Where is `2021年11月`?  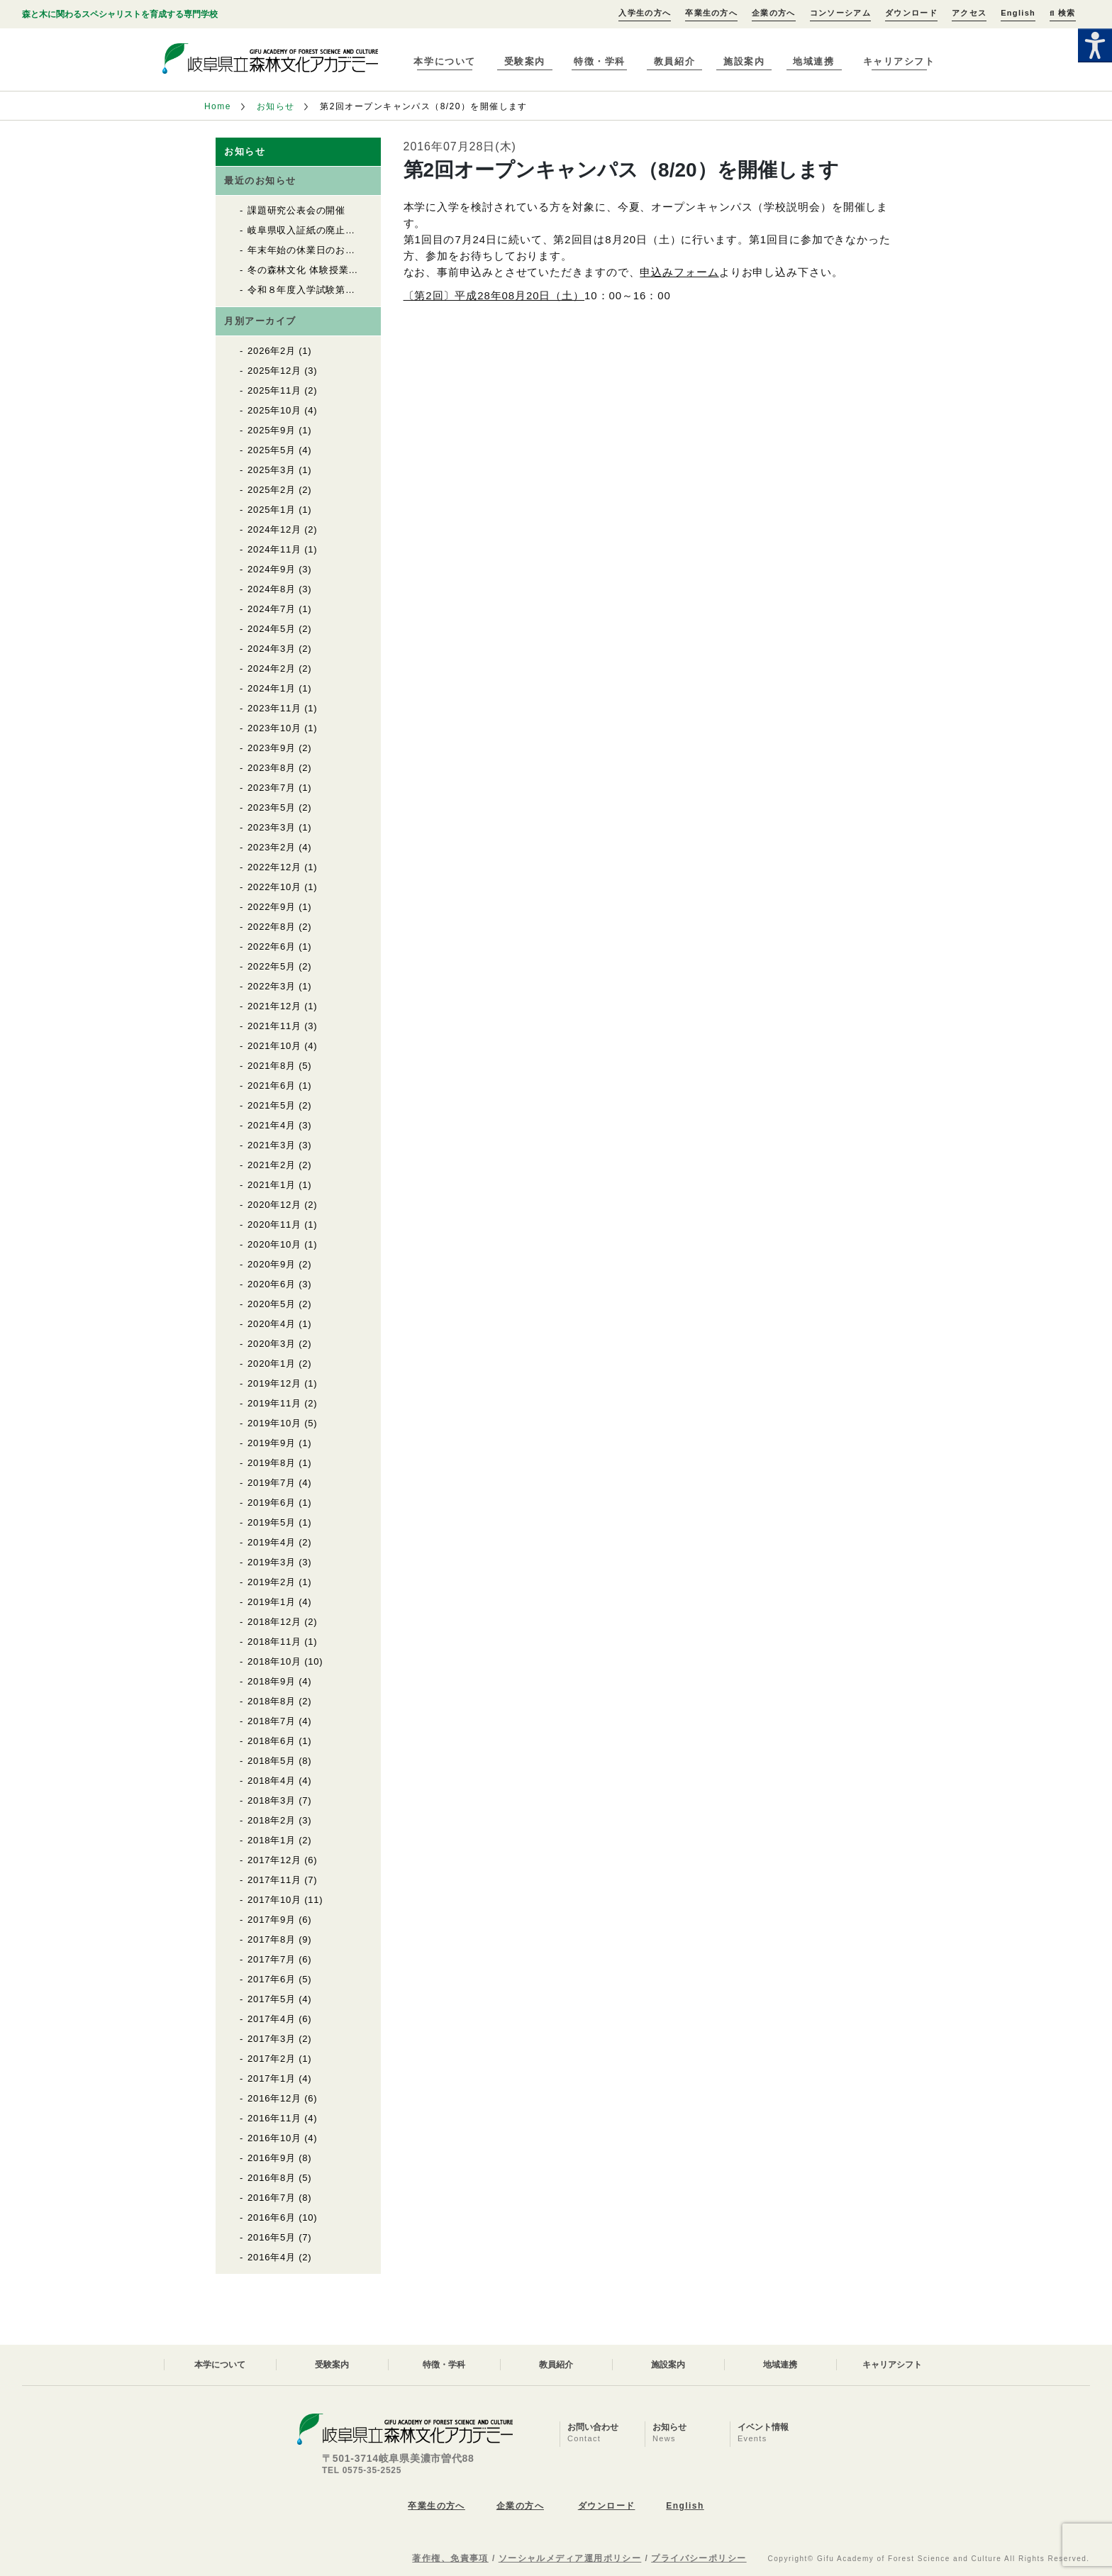 2021年11月 is located at coordinates (274, 1026).